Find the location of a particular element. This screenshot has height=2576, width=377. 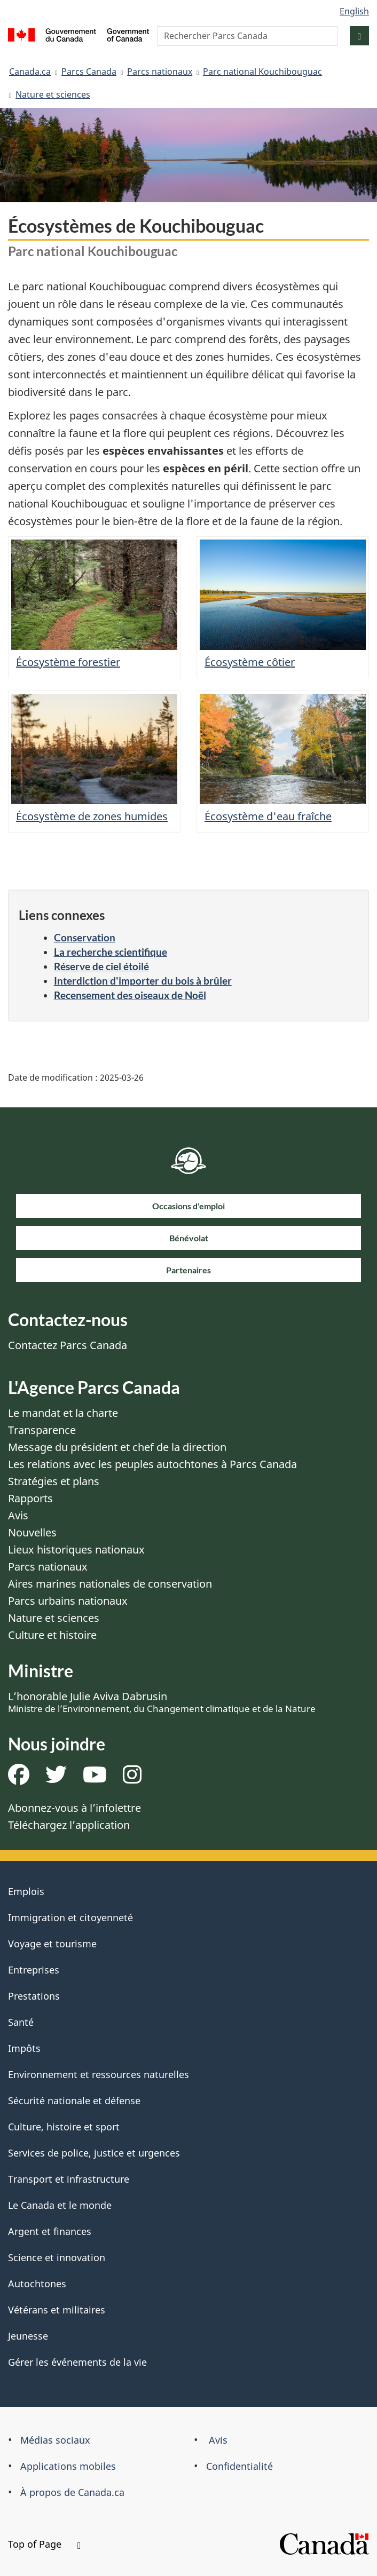

Prestations is located at coordinates (34, 1996).